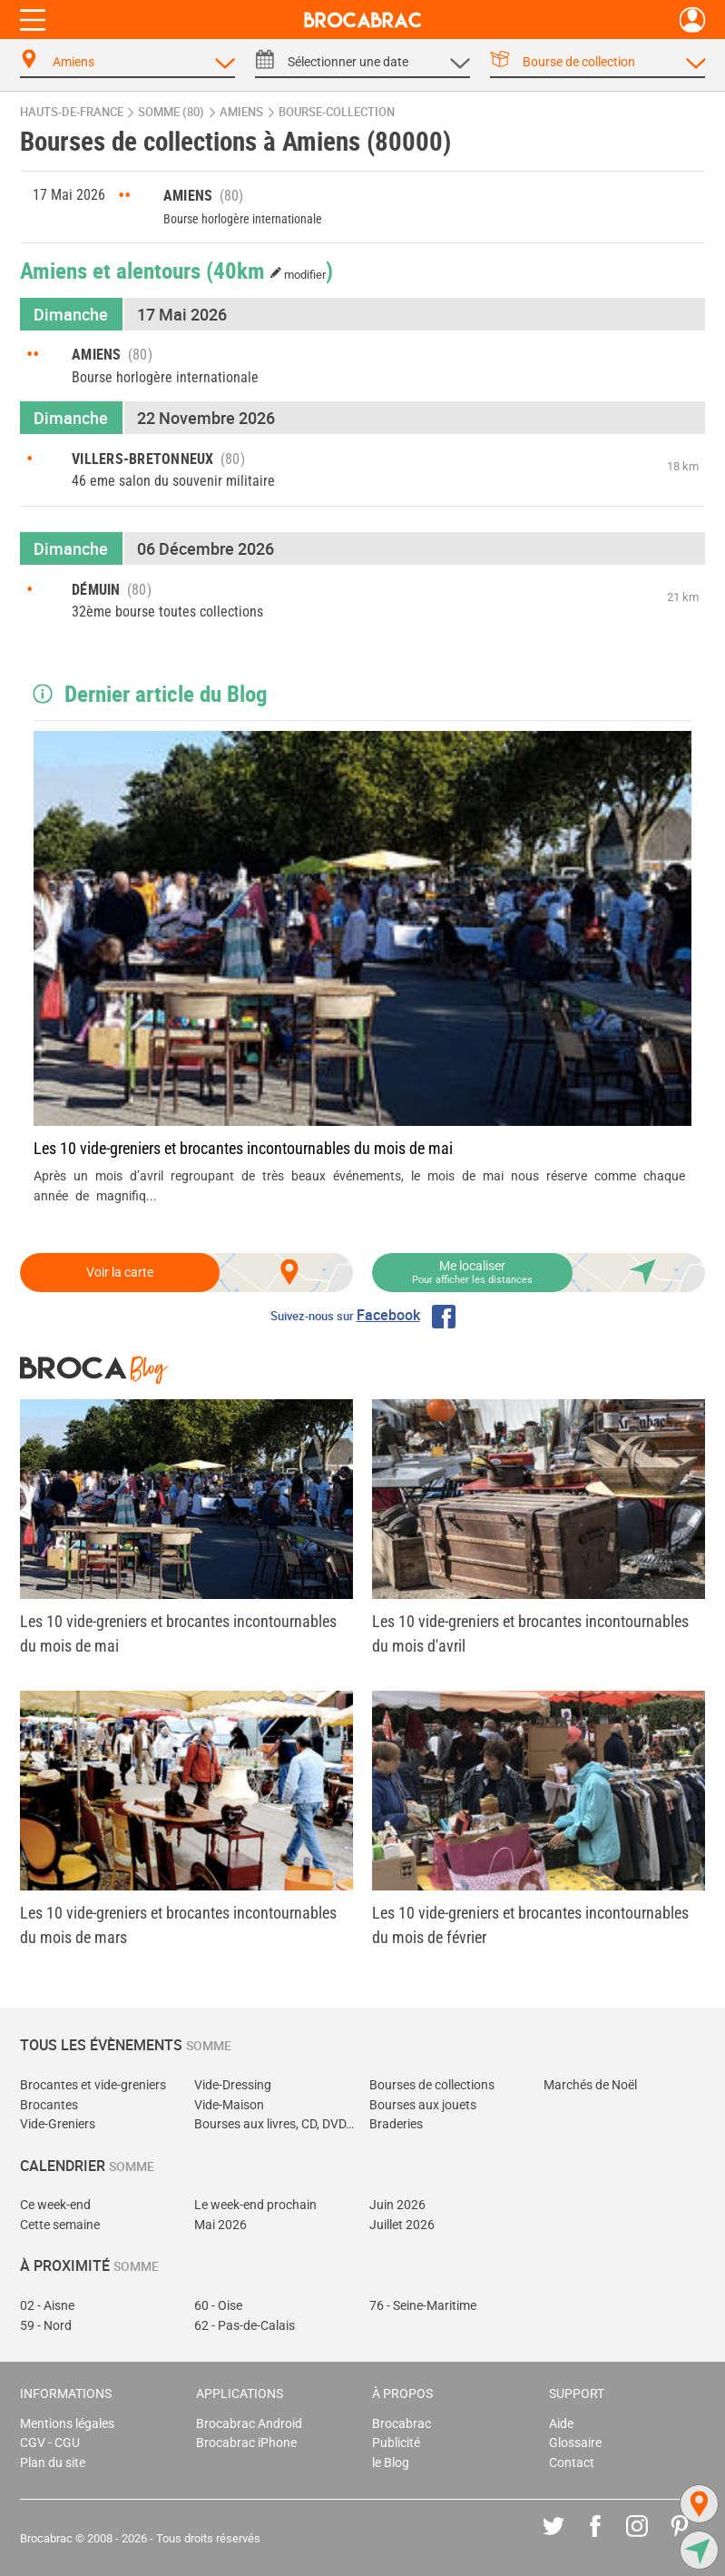 Image resolution: width=725 pixels, height=2576 pixels. Describe the element at coordinates (57, 2124) in the screenshot. I see `Vide-Greniers` at that location.